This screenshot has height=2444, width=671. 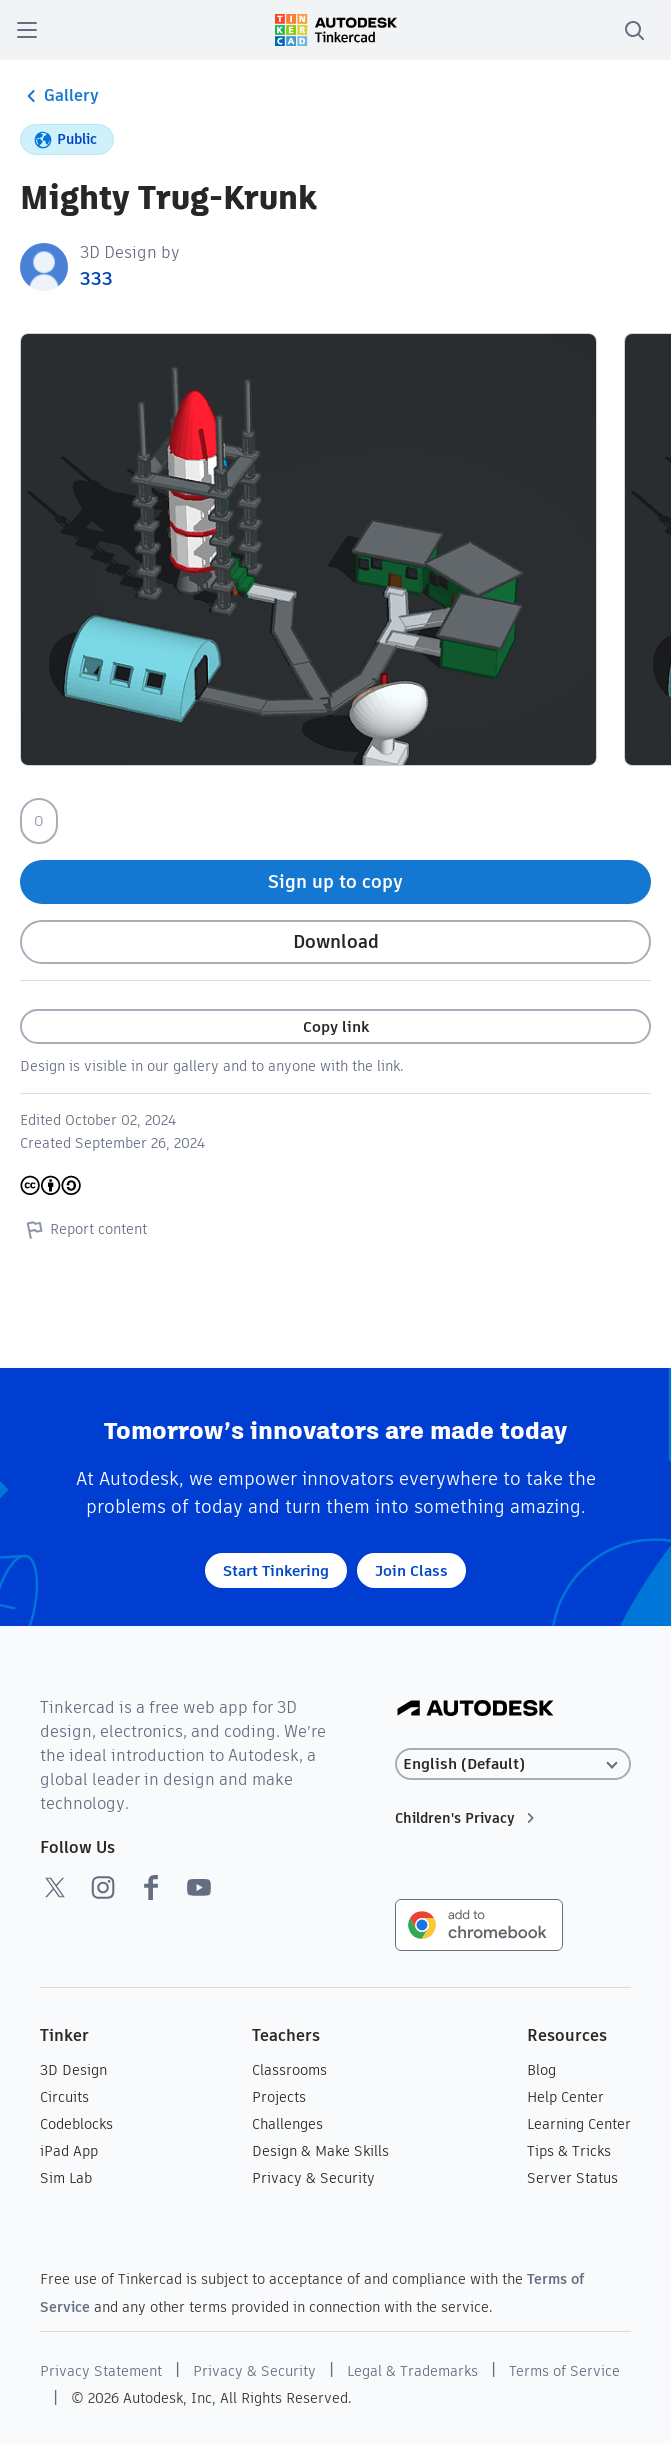 I want to click on Download, so click(x=336, y=941).